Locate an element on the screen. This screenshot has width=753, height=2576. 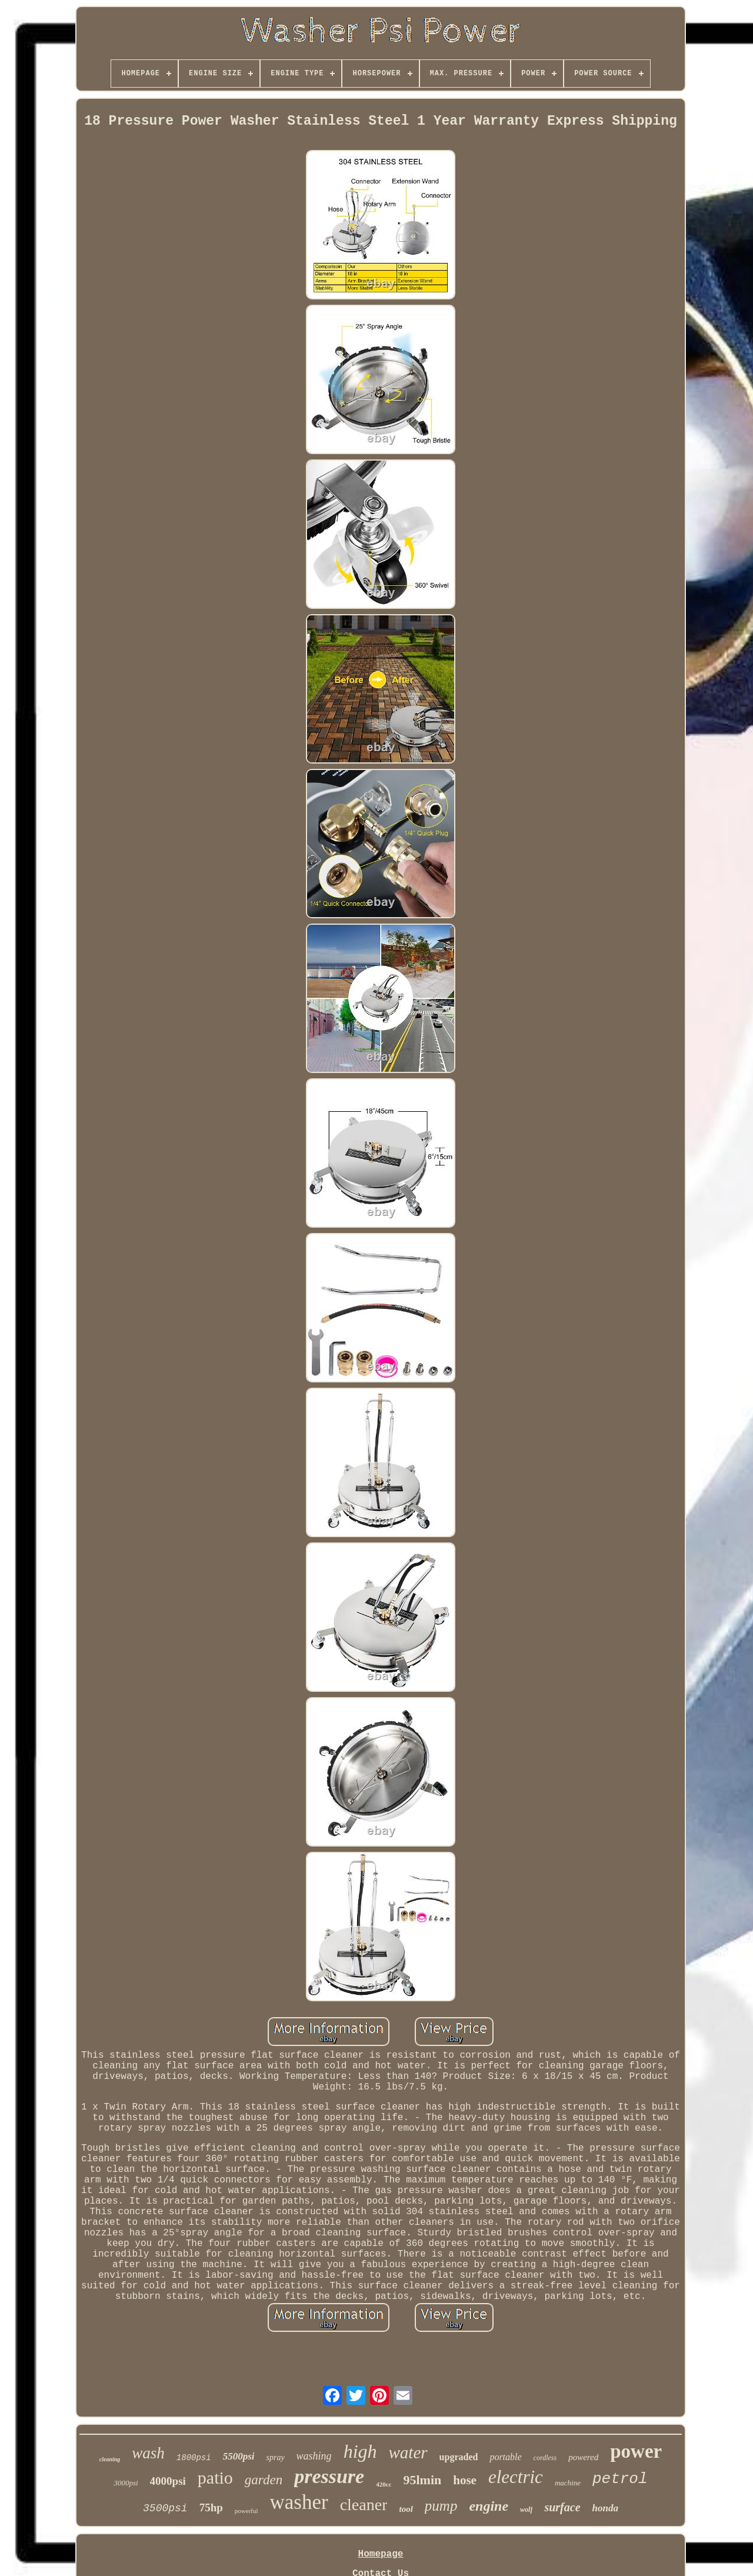
surface is located at coordinates (562, 2507).